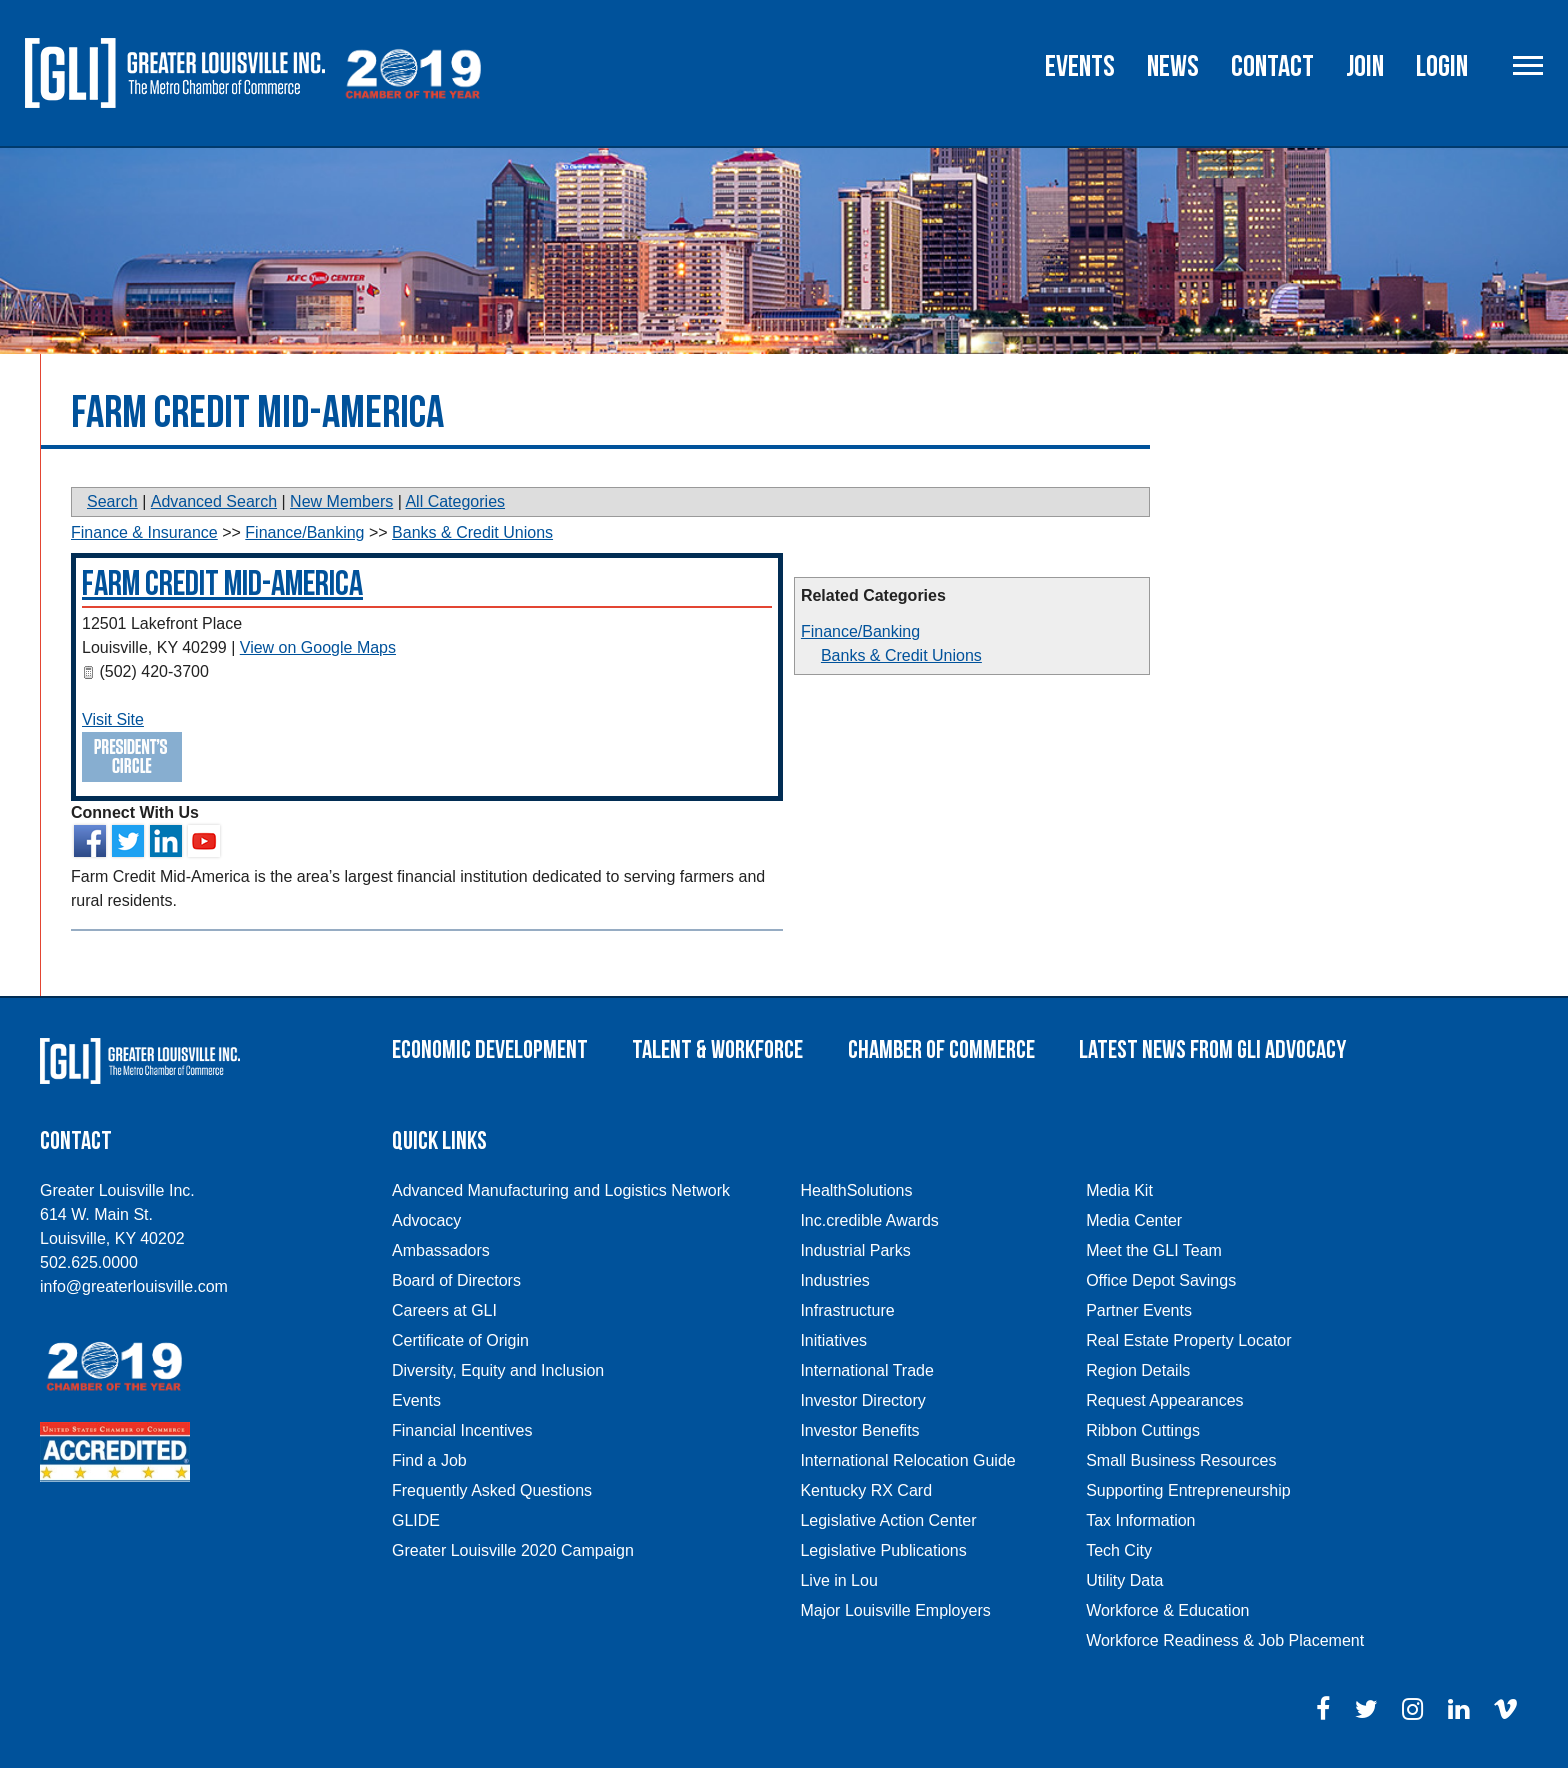  I want to click on Office Depot Savings, so click(1161, 1280).